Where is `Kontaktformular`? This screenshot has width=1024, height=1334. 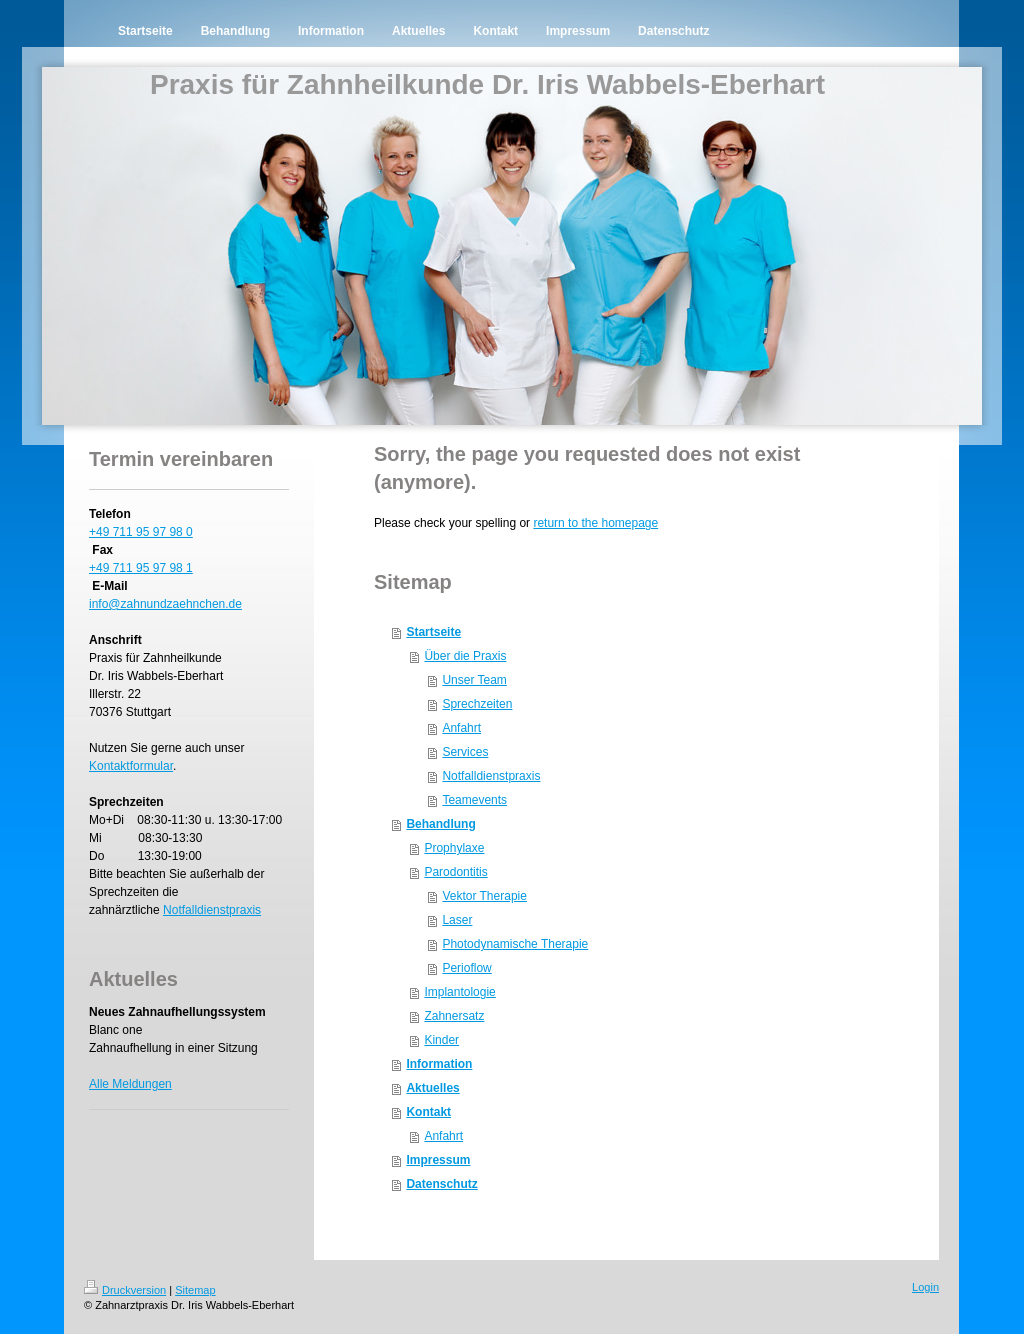
Kontaktformular is located at coordinates (131, 766).